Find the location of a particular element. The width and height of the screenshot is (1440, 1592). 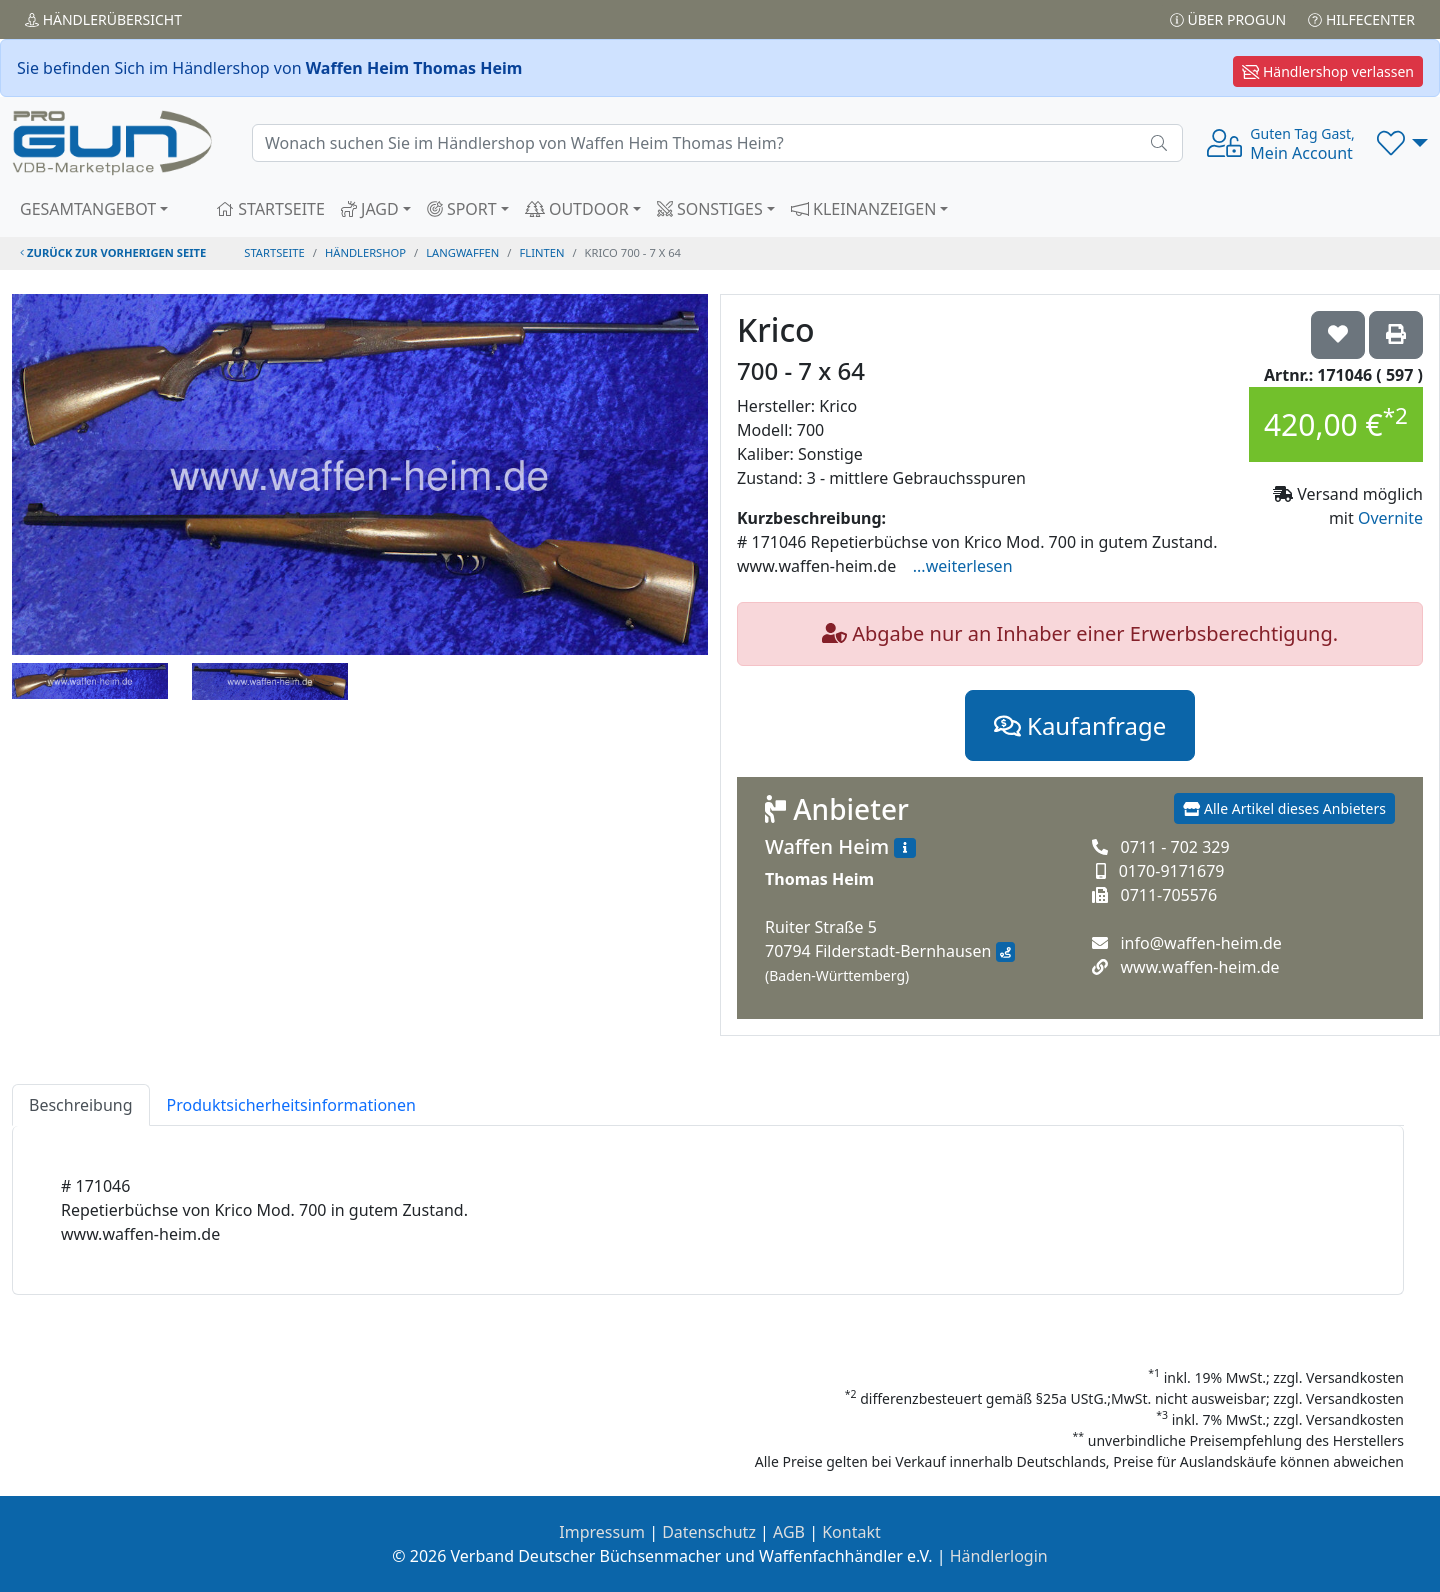

Händler is located at coordinates (103, 19).